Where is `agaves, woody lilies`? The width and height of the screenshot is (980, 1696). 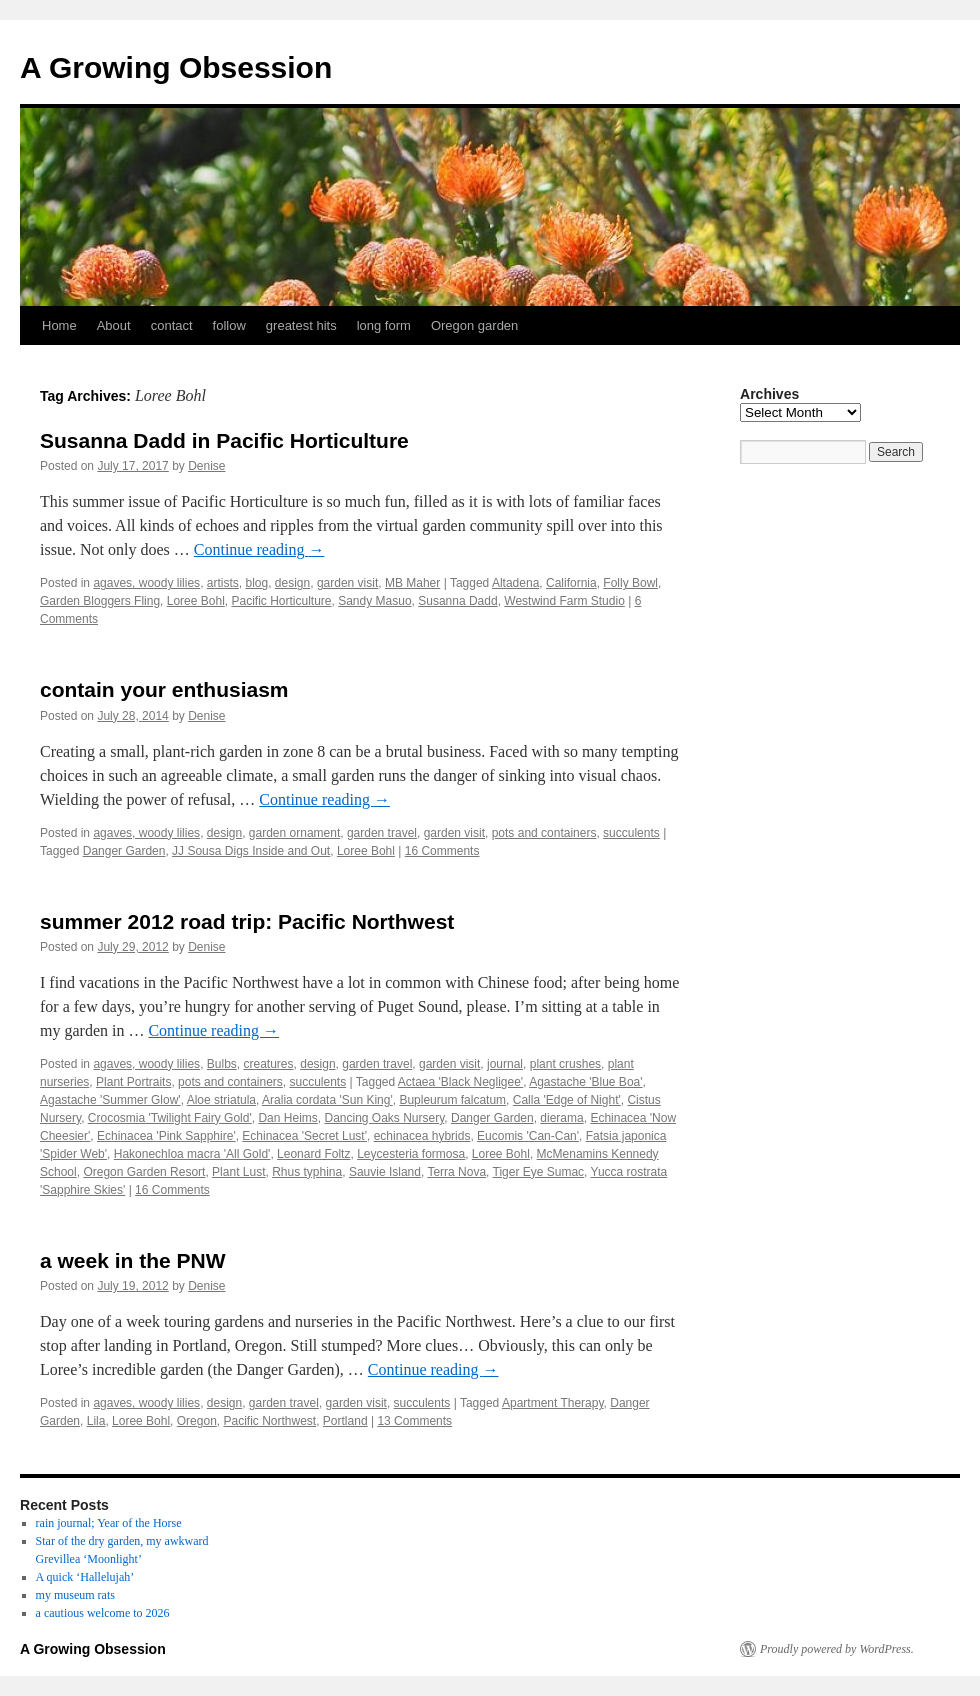
agaves, woody lilies is located at coordinates (146, 583).